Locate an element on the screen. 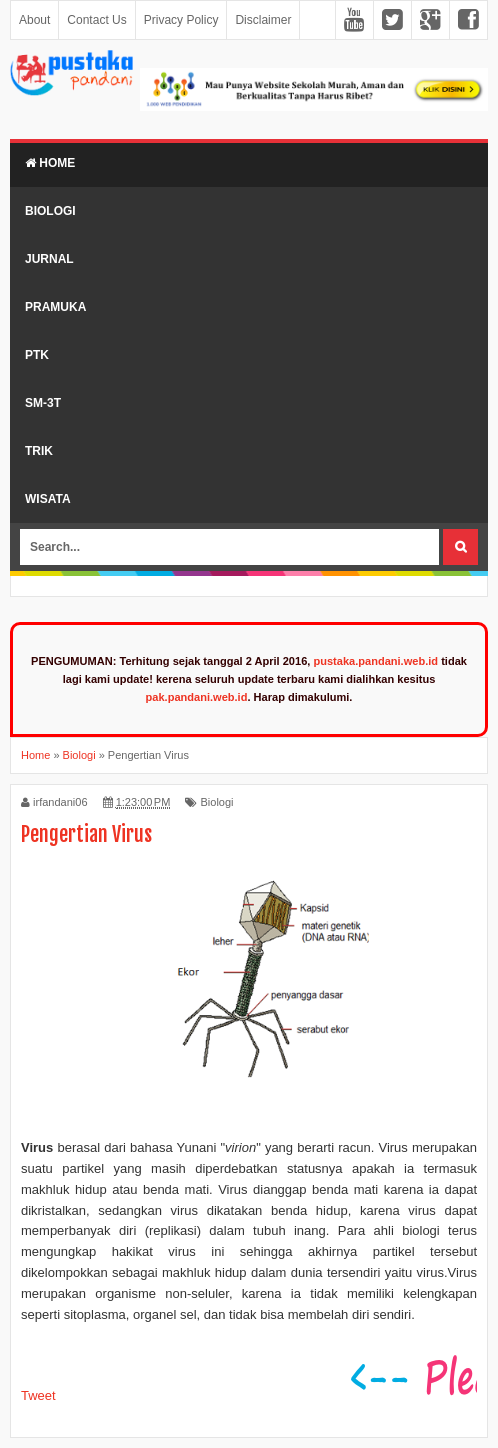  Wisata is located at coordinates (48, 499).